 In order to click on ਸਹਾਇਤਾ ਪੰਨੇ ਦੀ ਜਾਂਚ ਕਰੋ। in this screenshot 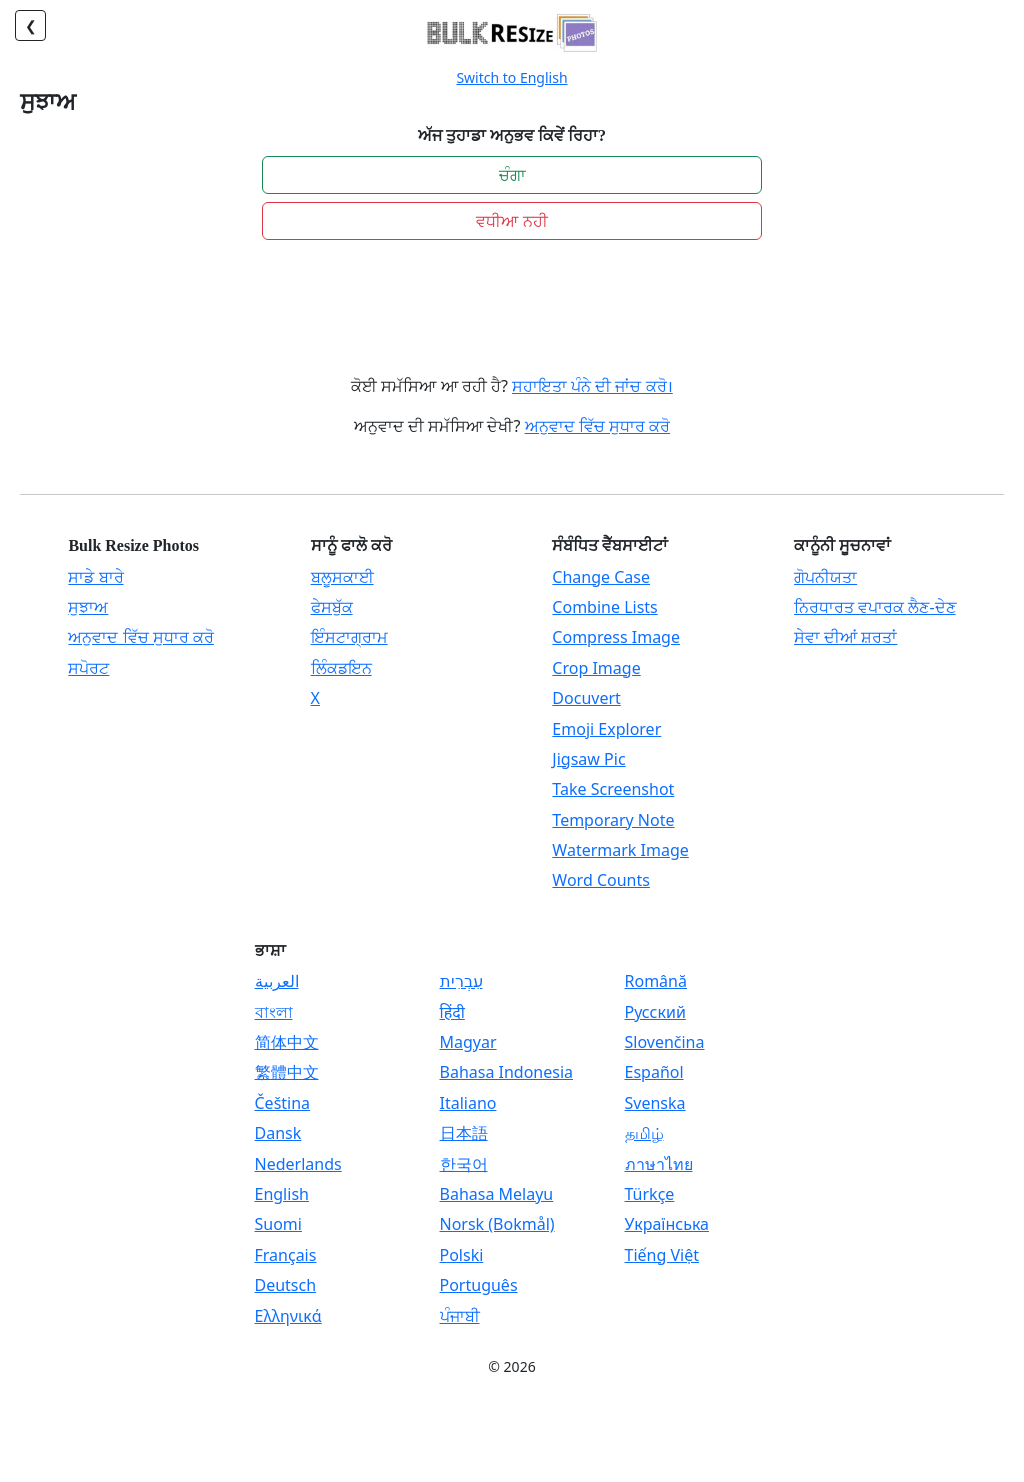, I will do `click(592, 386)`.